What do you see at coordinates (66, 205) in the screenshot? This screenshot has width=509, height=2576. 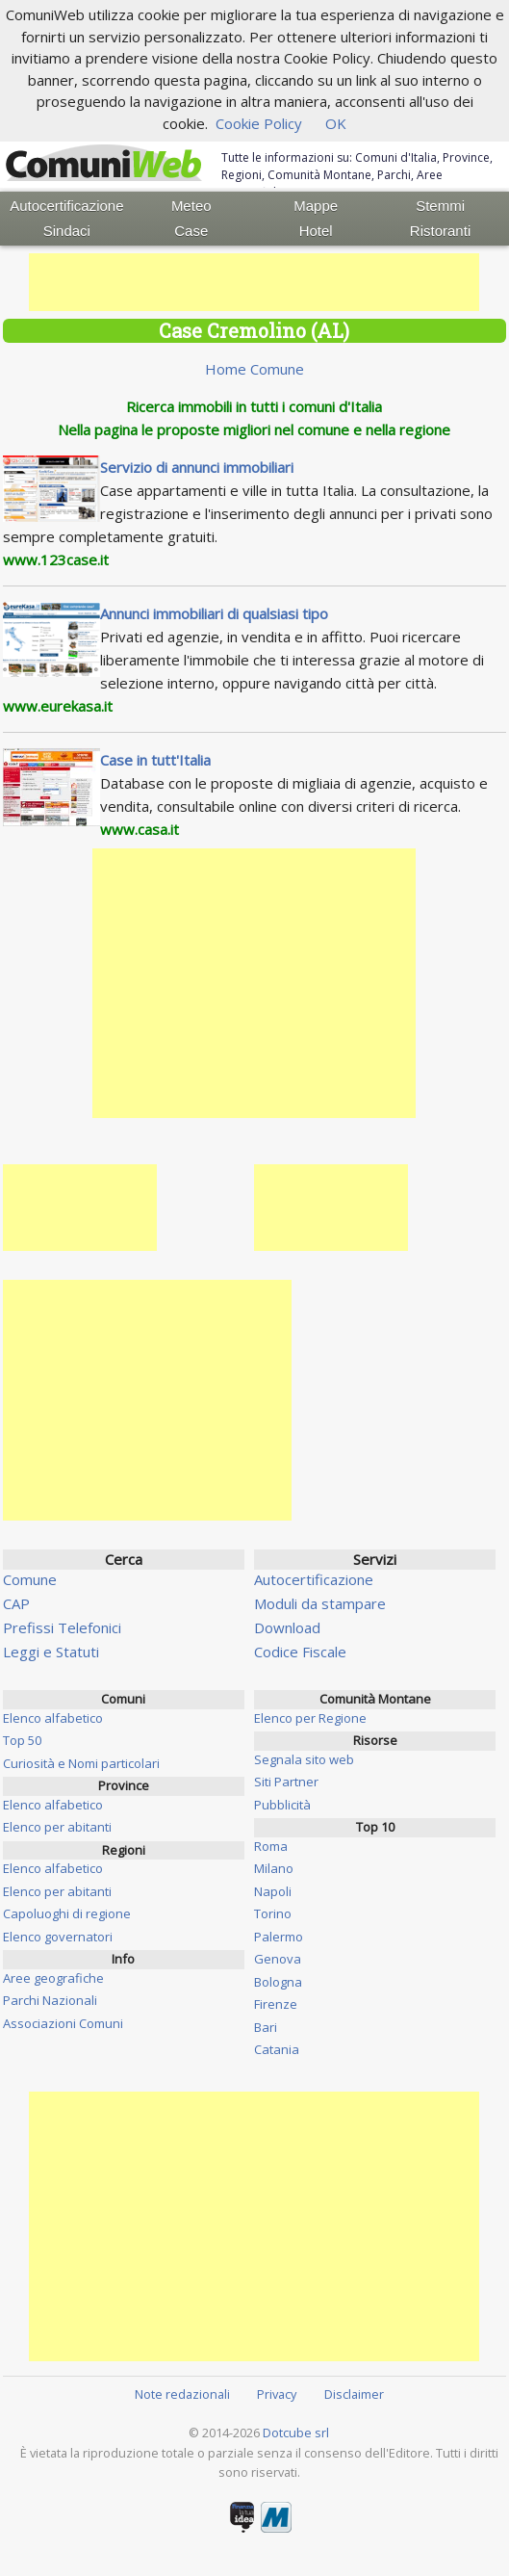 I see `Autocertificazione` at bounding box center [66, 205].